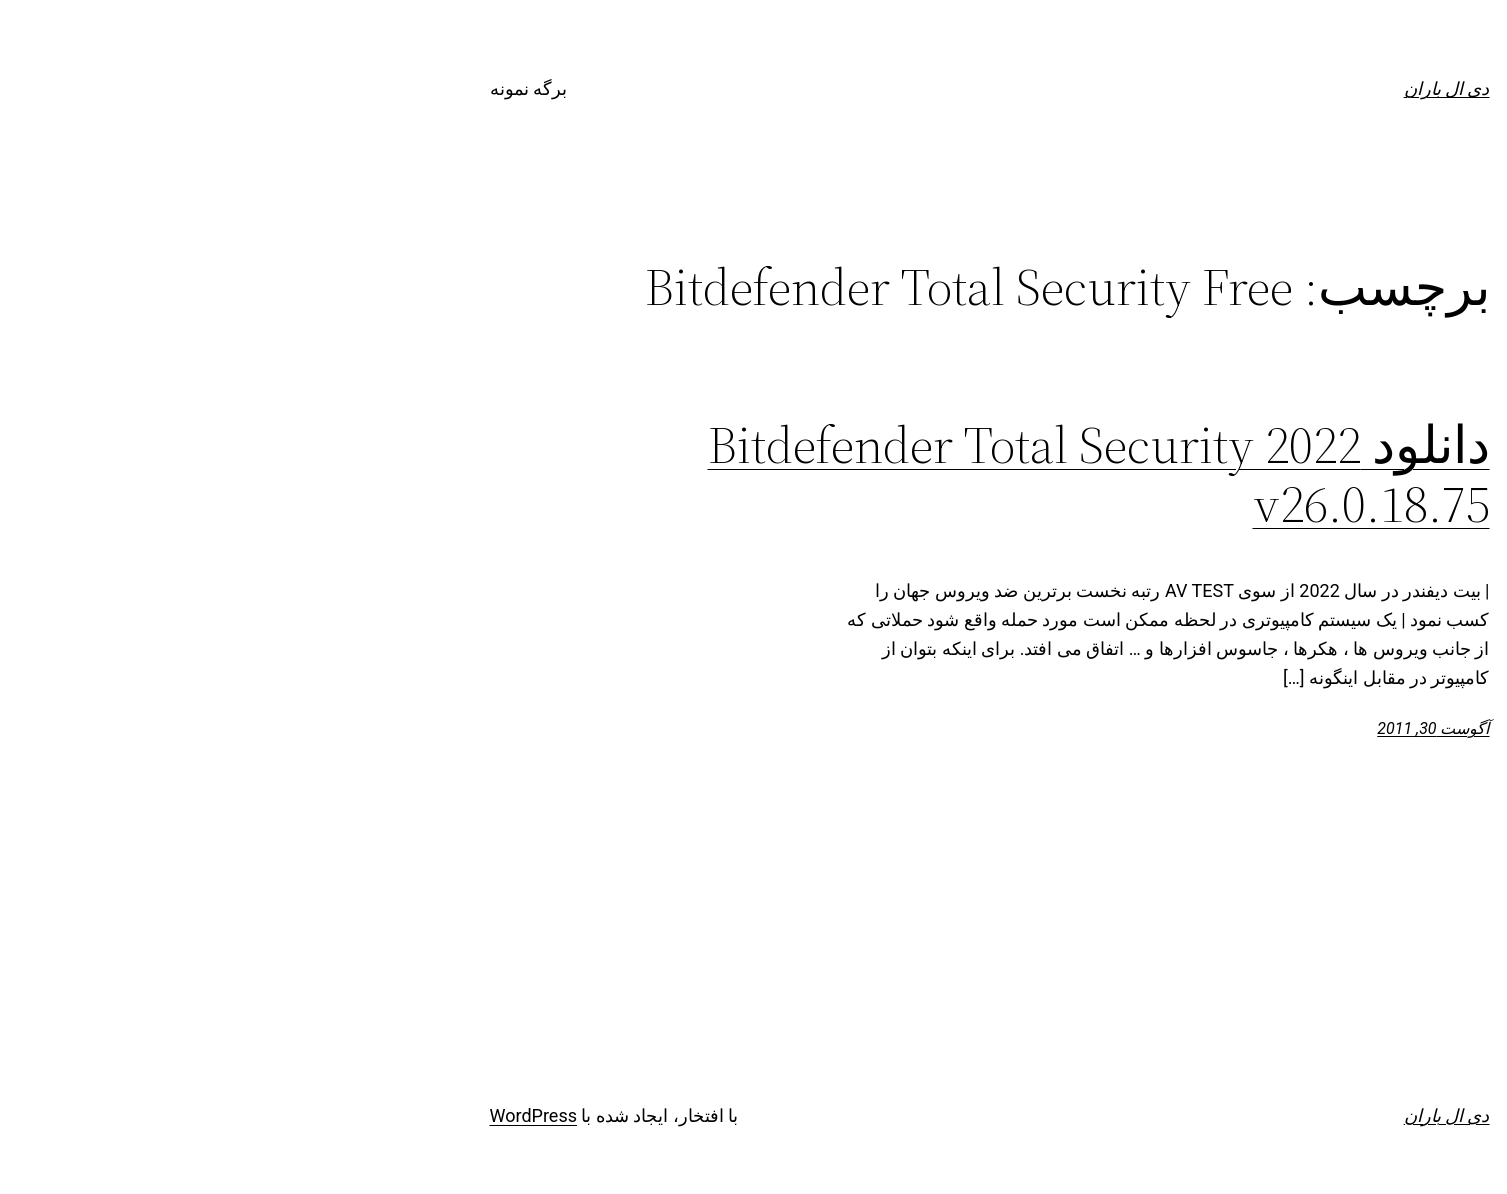 This screenshot has height=1194, width=1507. What do you see at coordinates (1197, 728) in the screenshot?
I see `آگوست 30, 2011` at bounding box center [1197, 728].